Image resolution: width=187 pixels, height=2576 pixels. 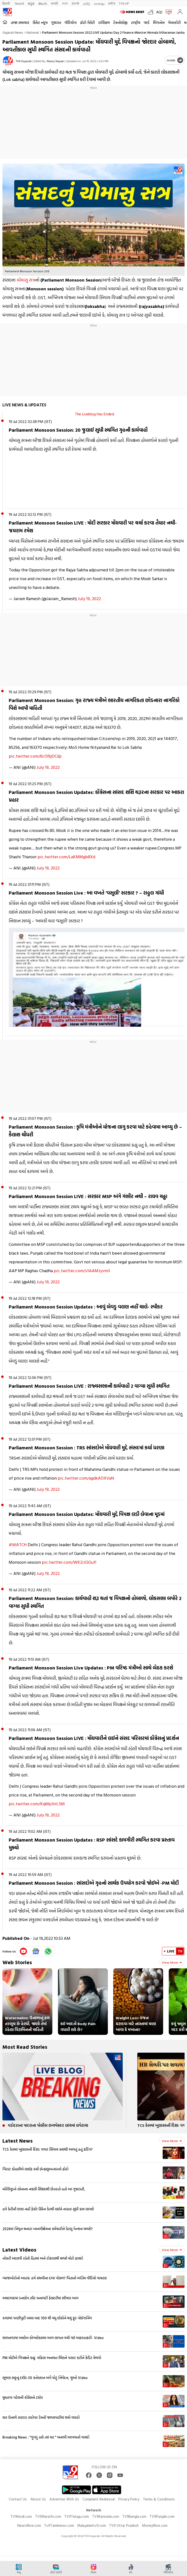 I want to click on About Us, so click(x=38, y=2499).